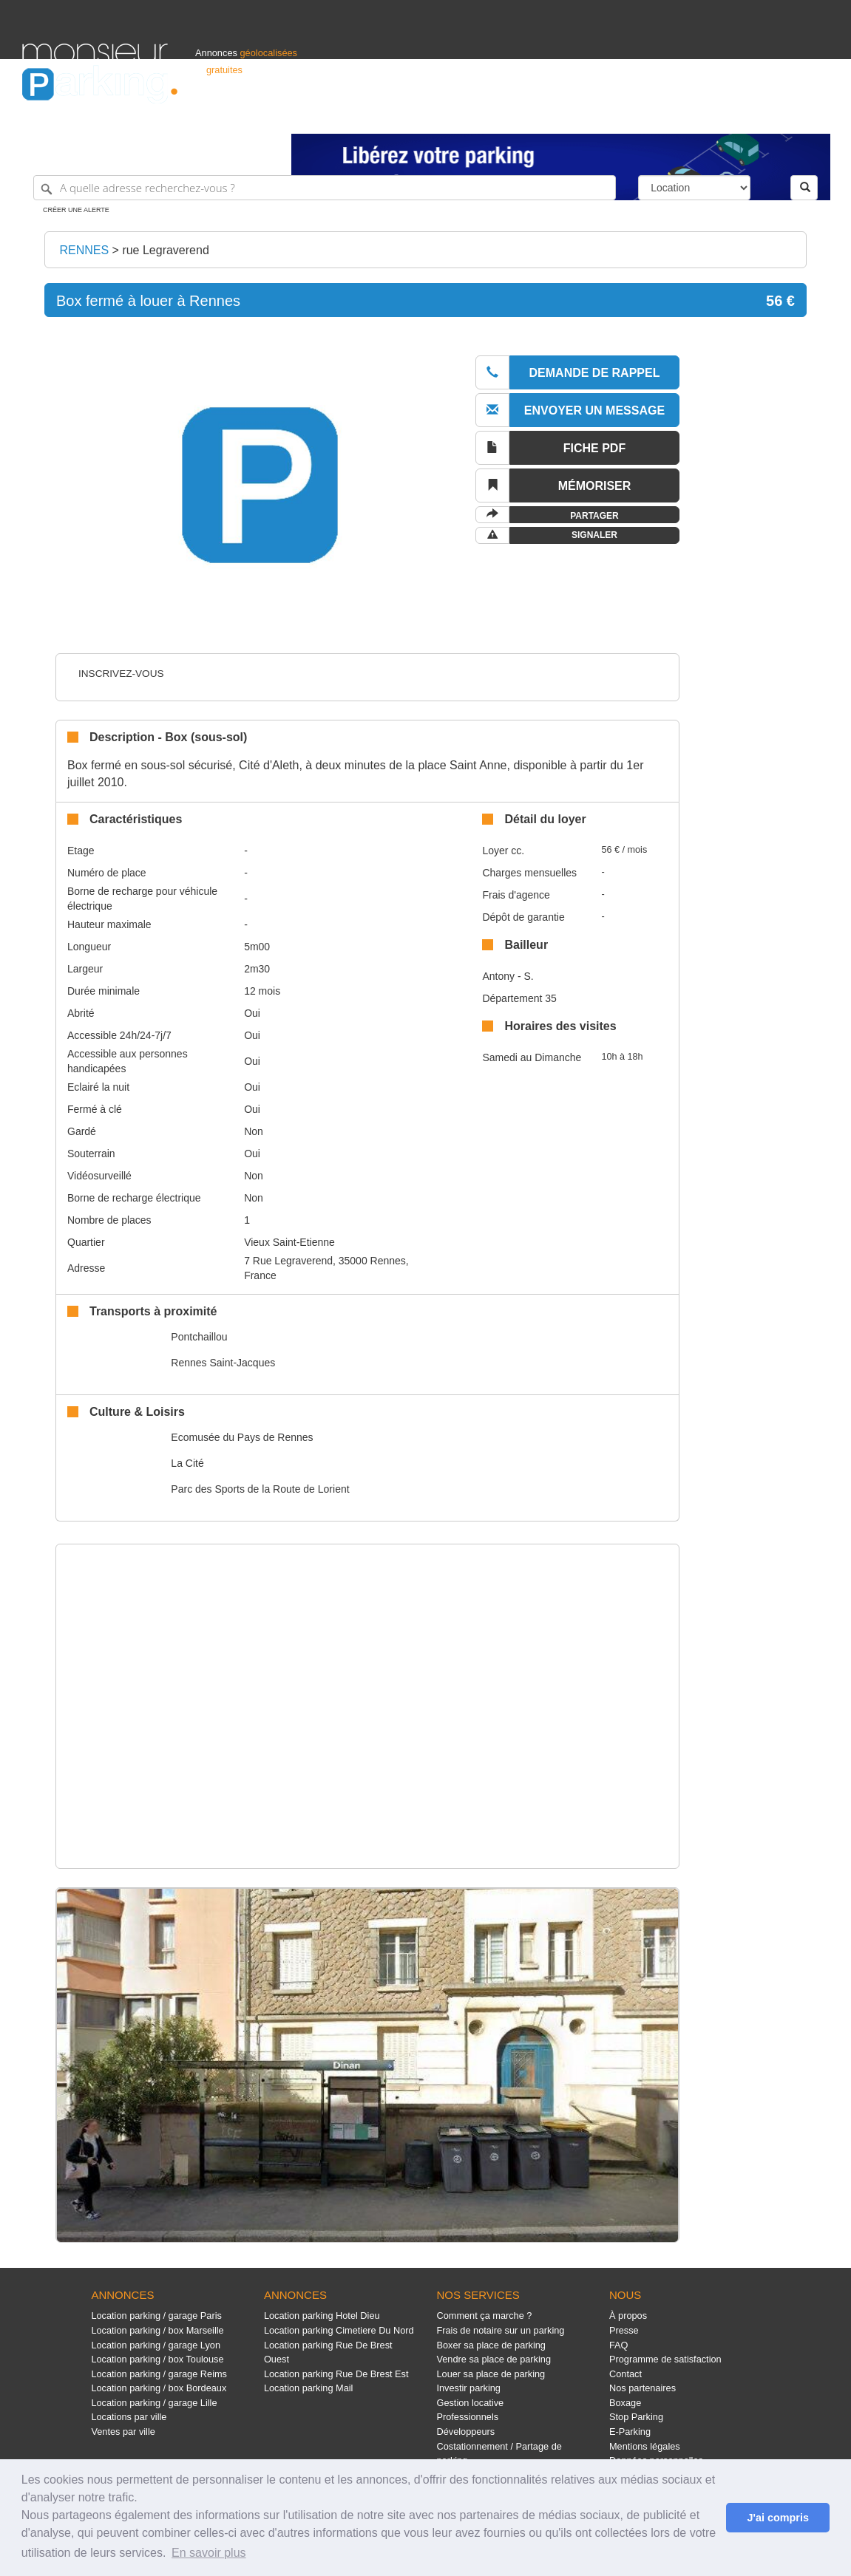  Describe the element at coordinates (260, 1489) in the screenshot. I see `Parc des Sports de la Route de Lorient` at that location.